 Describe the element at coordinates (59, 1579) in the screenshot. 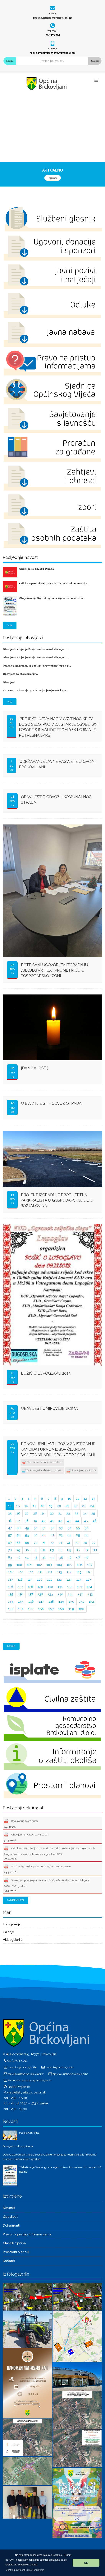

I see `122` at that location.